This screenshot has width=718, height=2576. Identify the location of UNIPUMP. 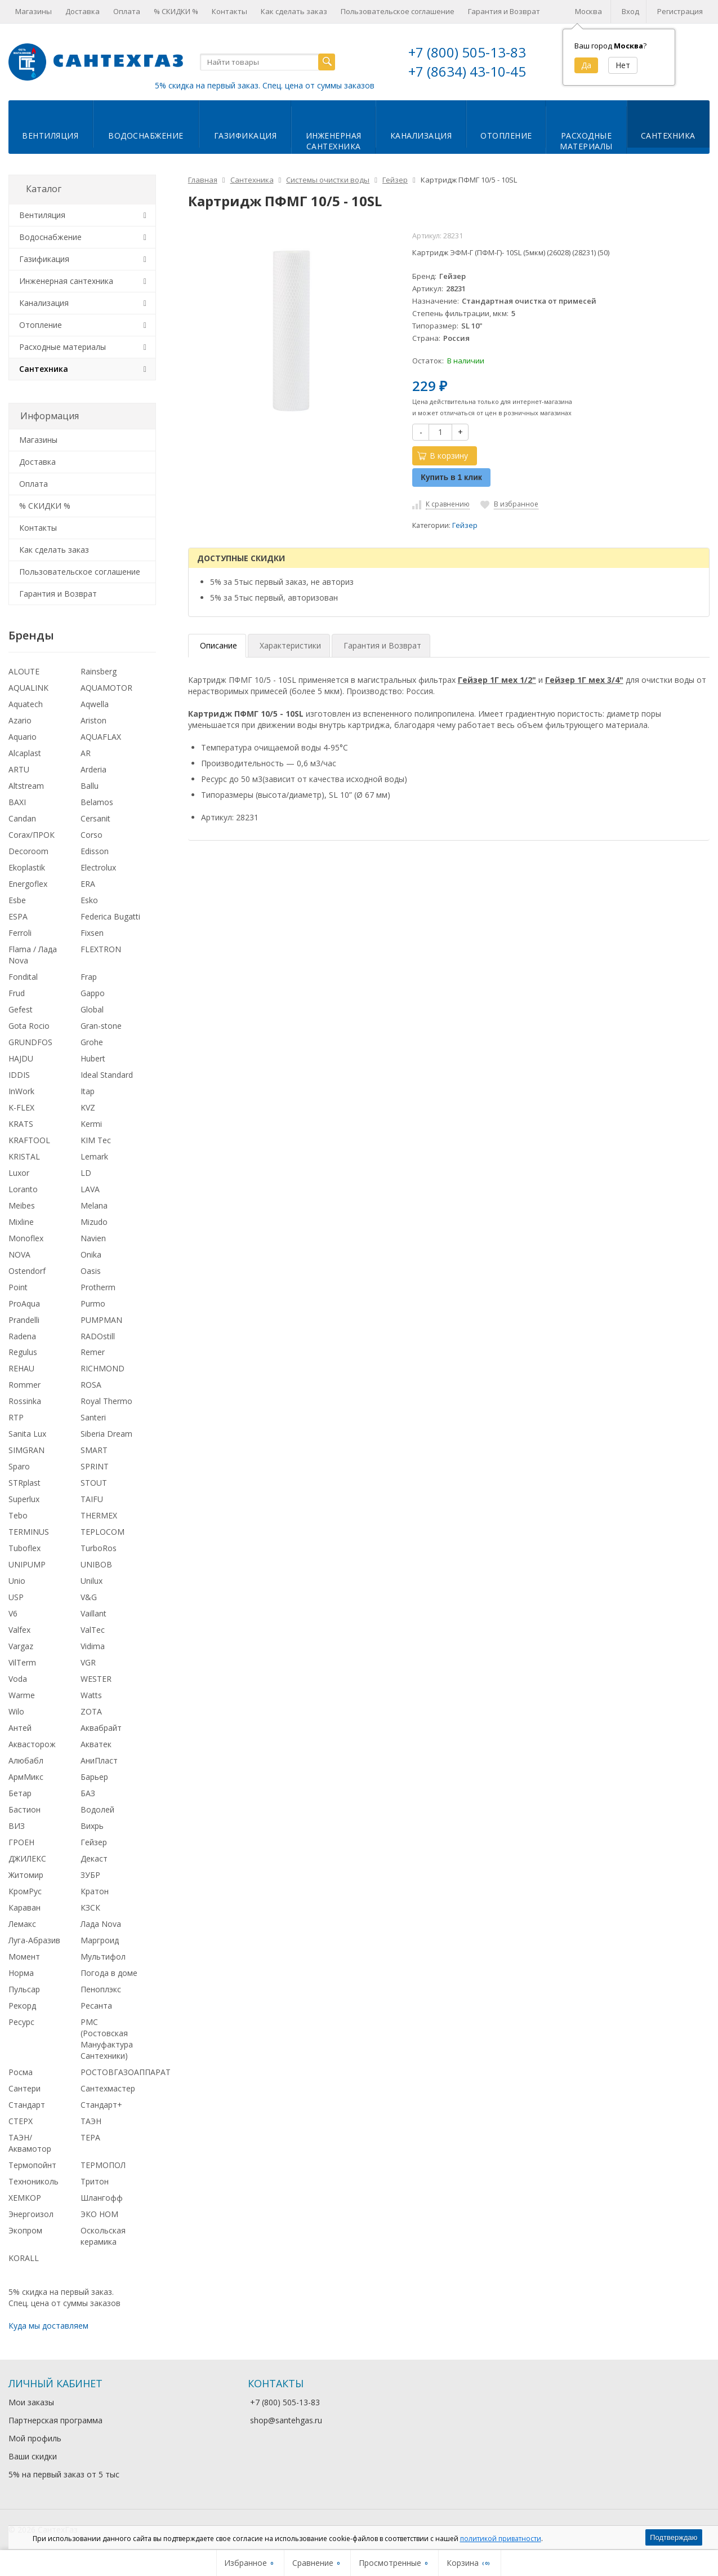
(27, 1564).